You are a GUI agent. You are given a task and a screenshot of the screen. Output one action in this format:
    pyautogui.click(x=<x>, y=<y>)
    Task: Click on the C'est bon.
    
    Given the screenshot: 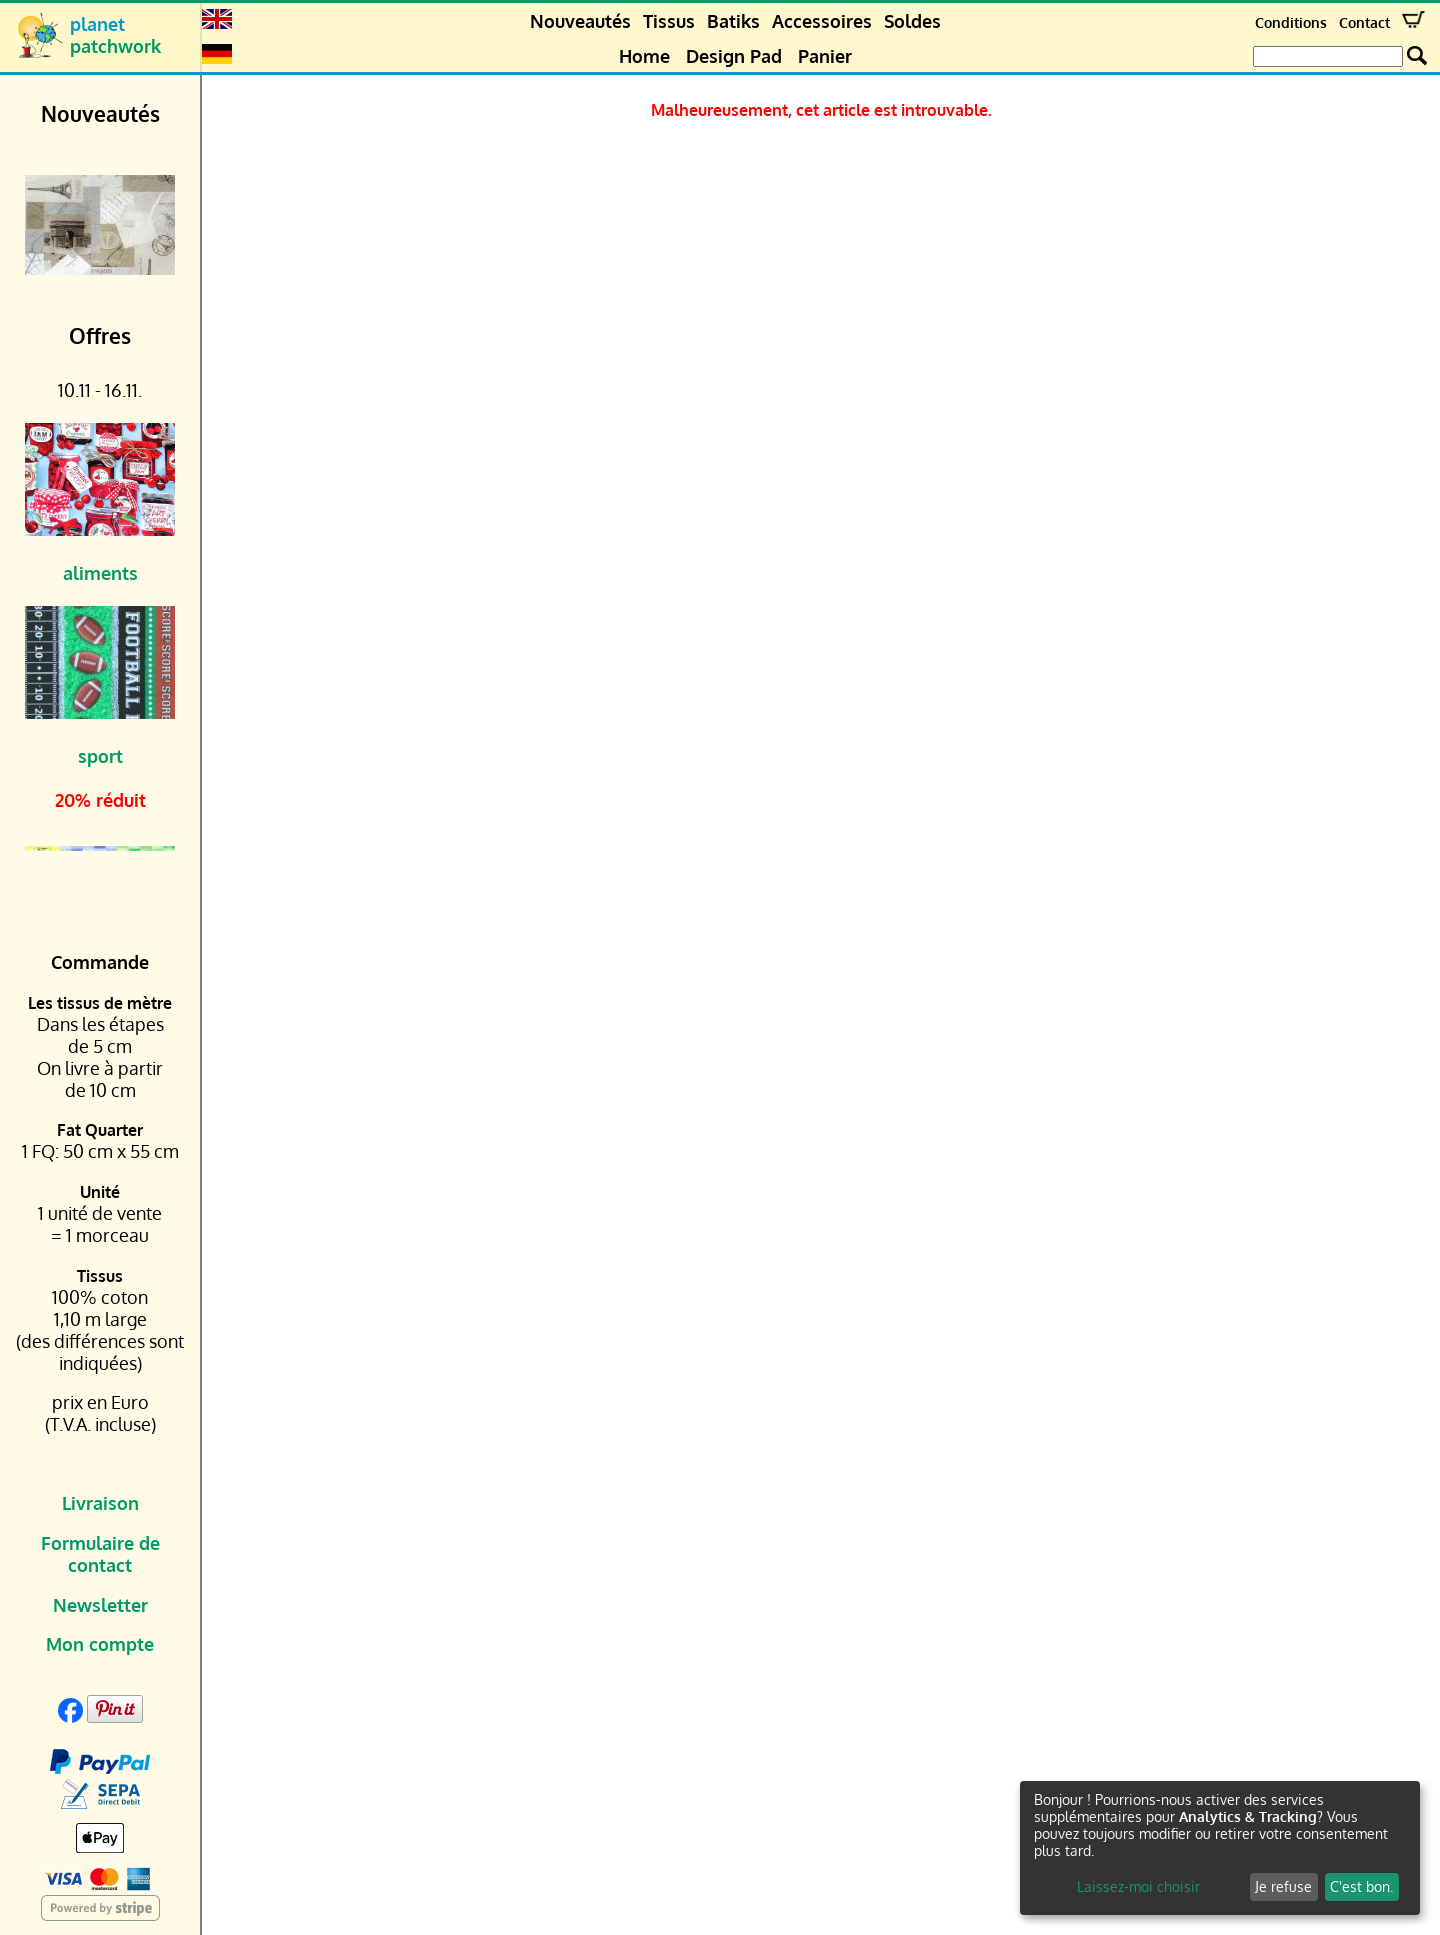 What is the action you would take?
    pyautogui.click(x=1361, y=1886)
    